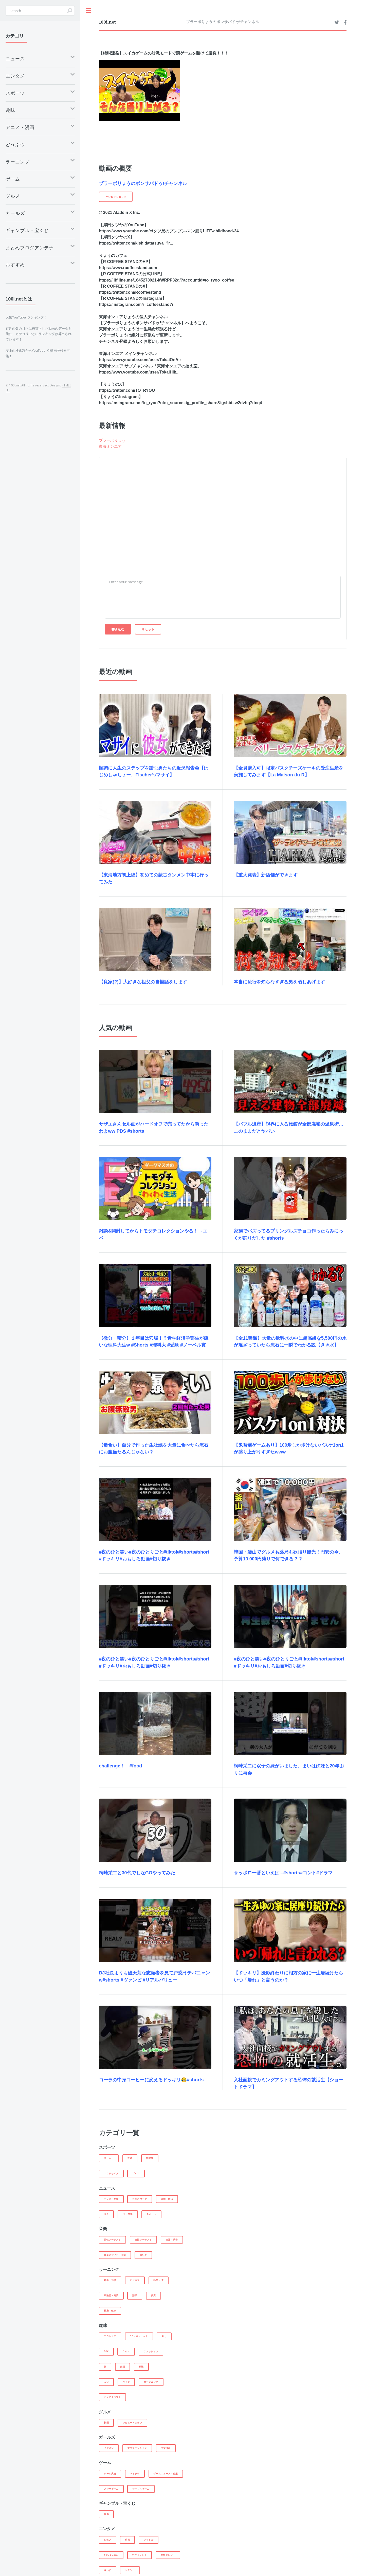  Describe the element at coordinates (137, 2448) in the screenshot. I see `女性ファッション` at that location.